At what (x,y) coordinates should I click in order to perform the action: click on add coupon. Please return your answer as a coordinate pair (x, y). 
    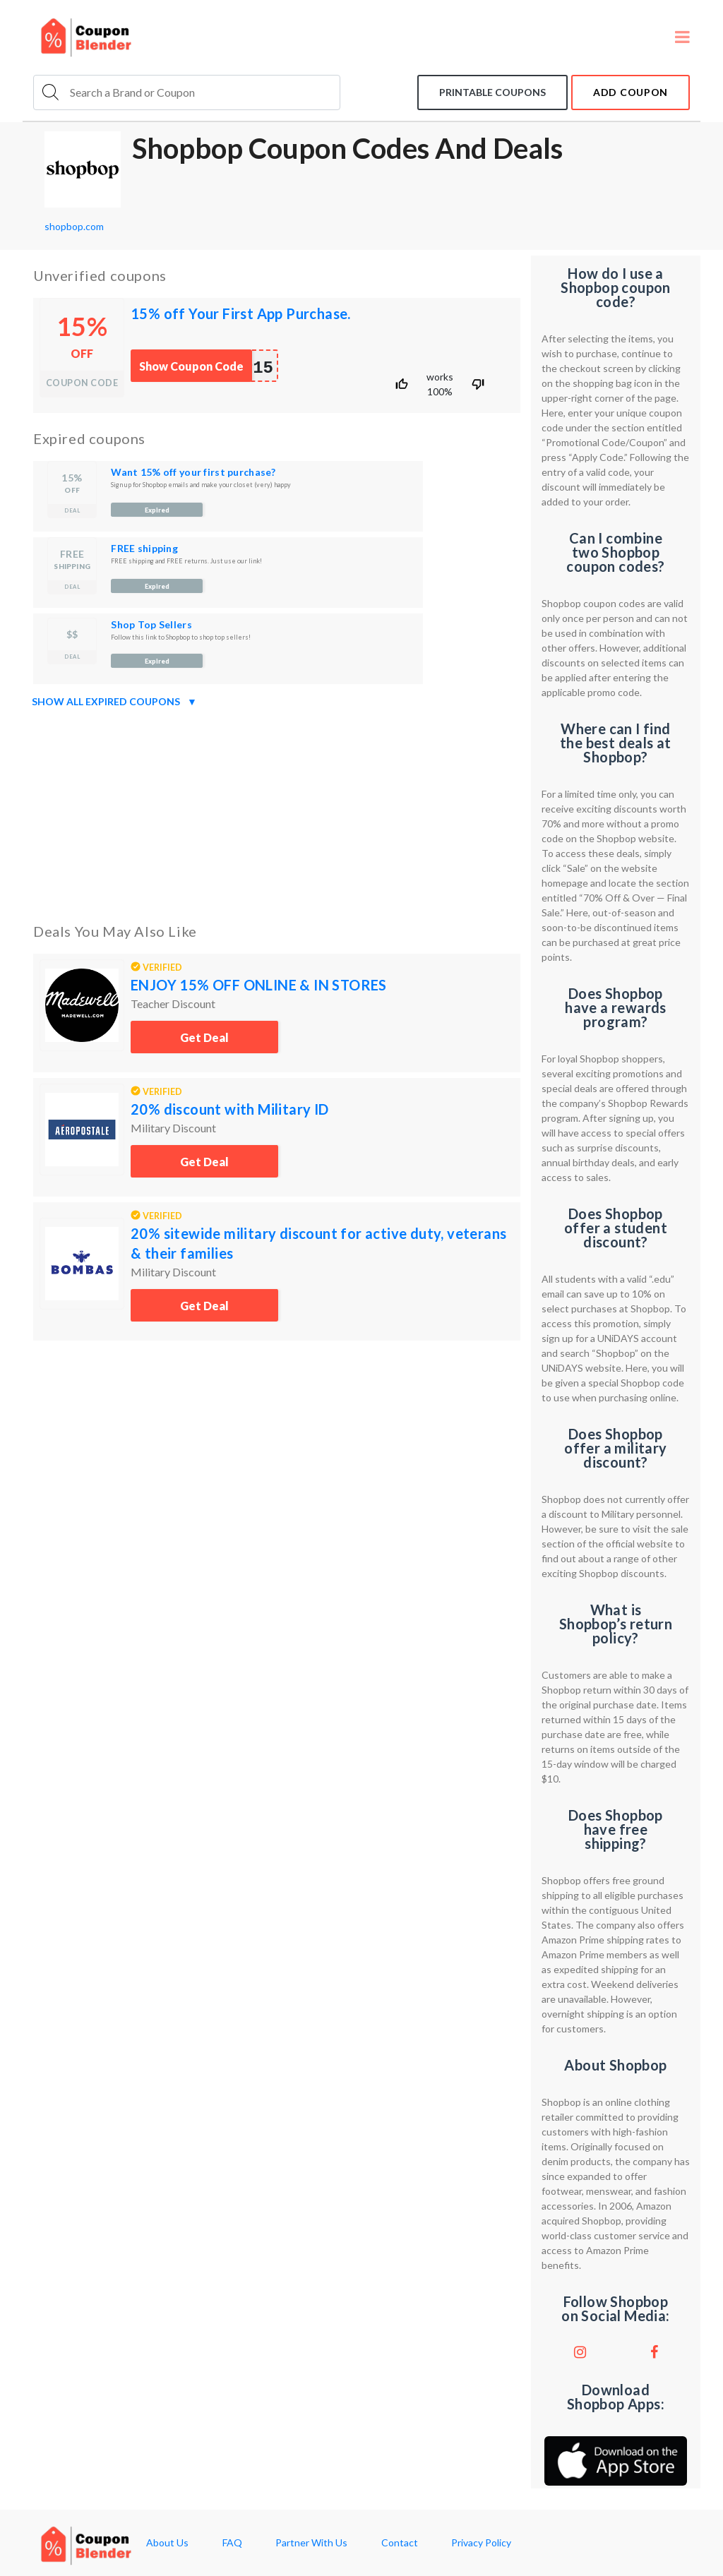
    Looking at the image, I should click on (630, 92).